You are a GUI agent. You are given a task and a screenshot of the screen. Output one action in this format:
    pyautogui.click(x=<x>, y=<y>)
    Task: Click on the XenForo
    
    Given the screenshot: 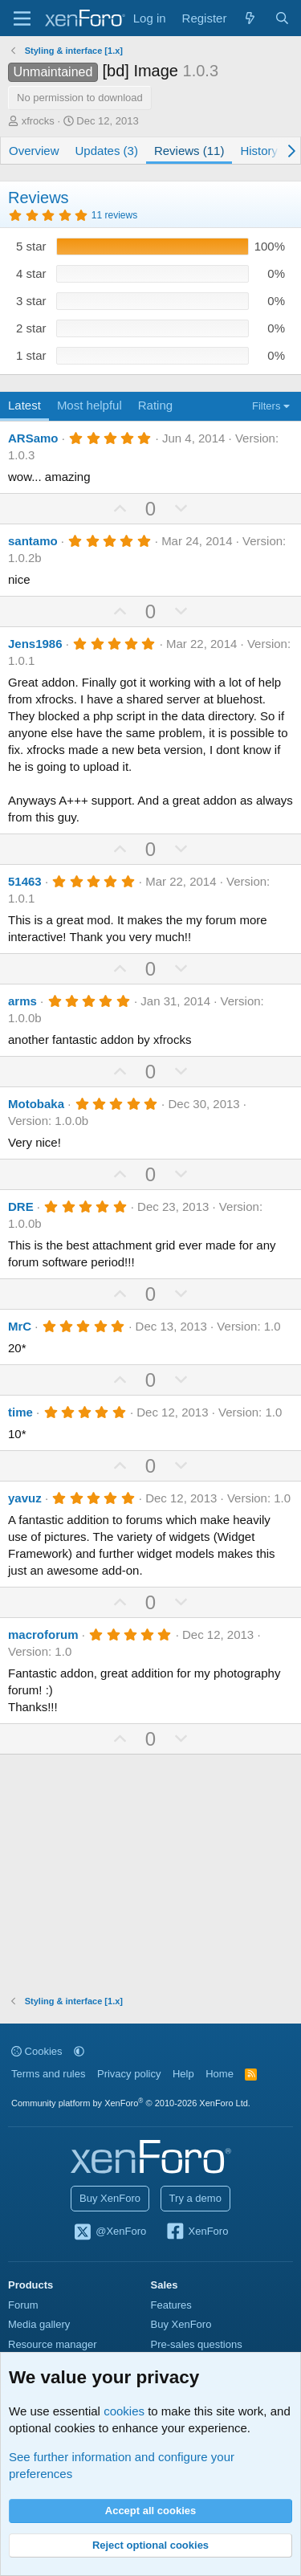 What is the action you would take?
    pyautogui.click(x=197, y=2232)
    